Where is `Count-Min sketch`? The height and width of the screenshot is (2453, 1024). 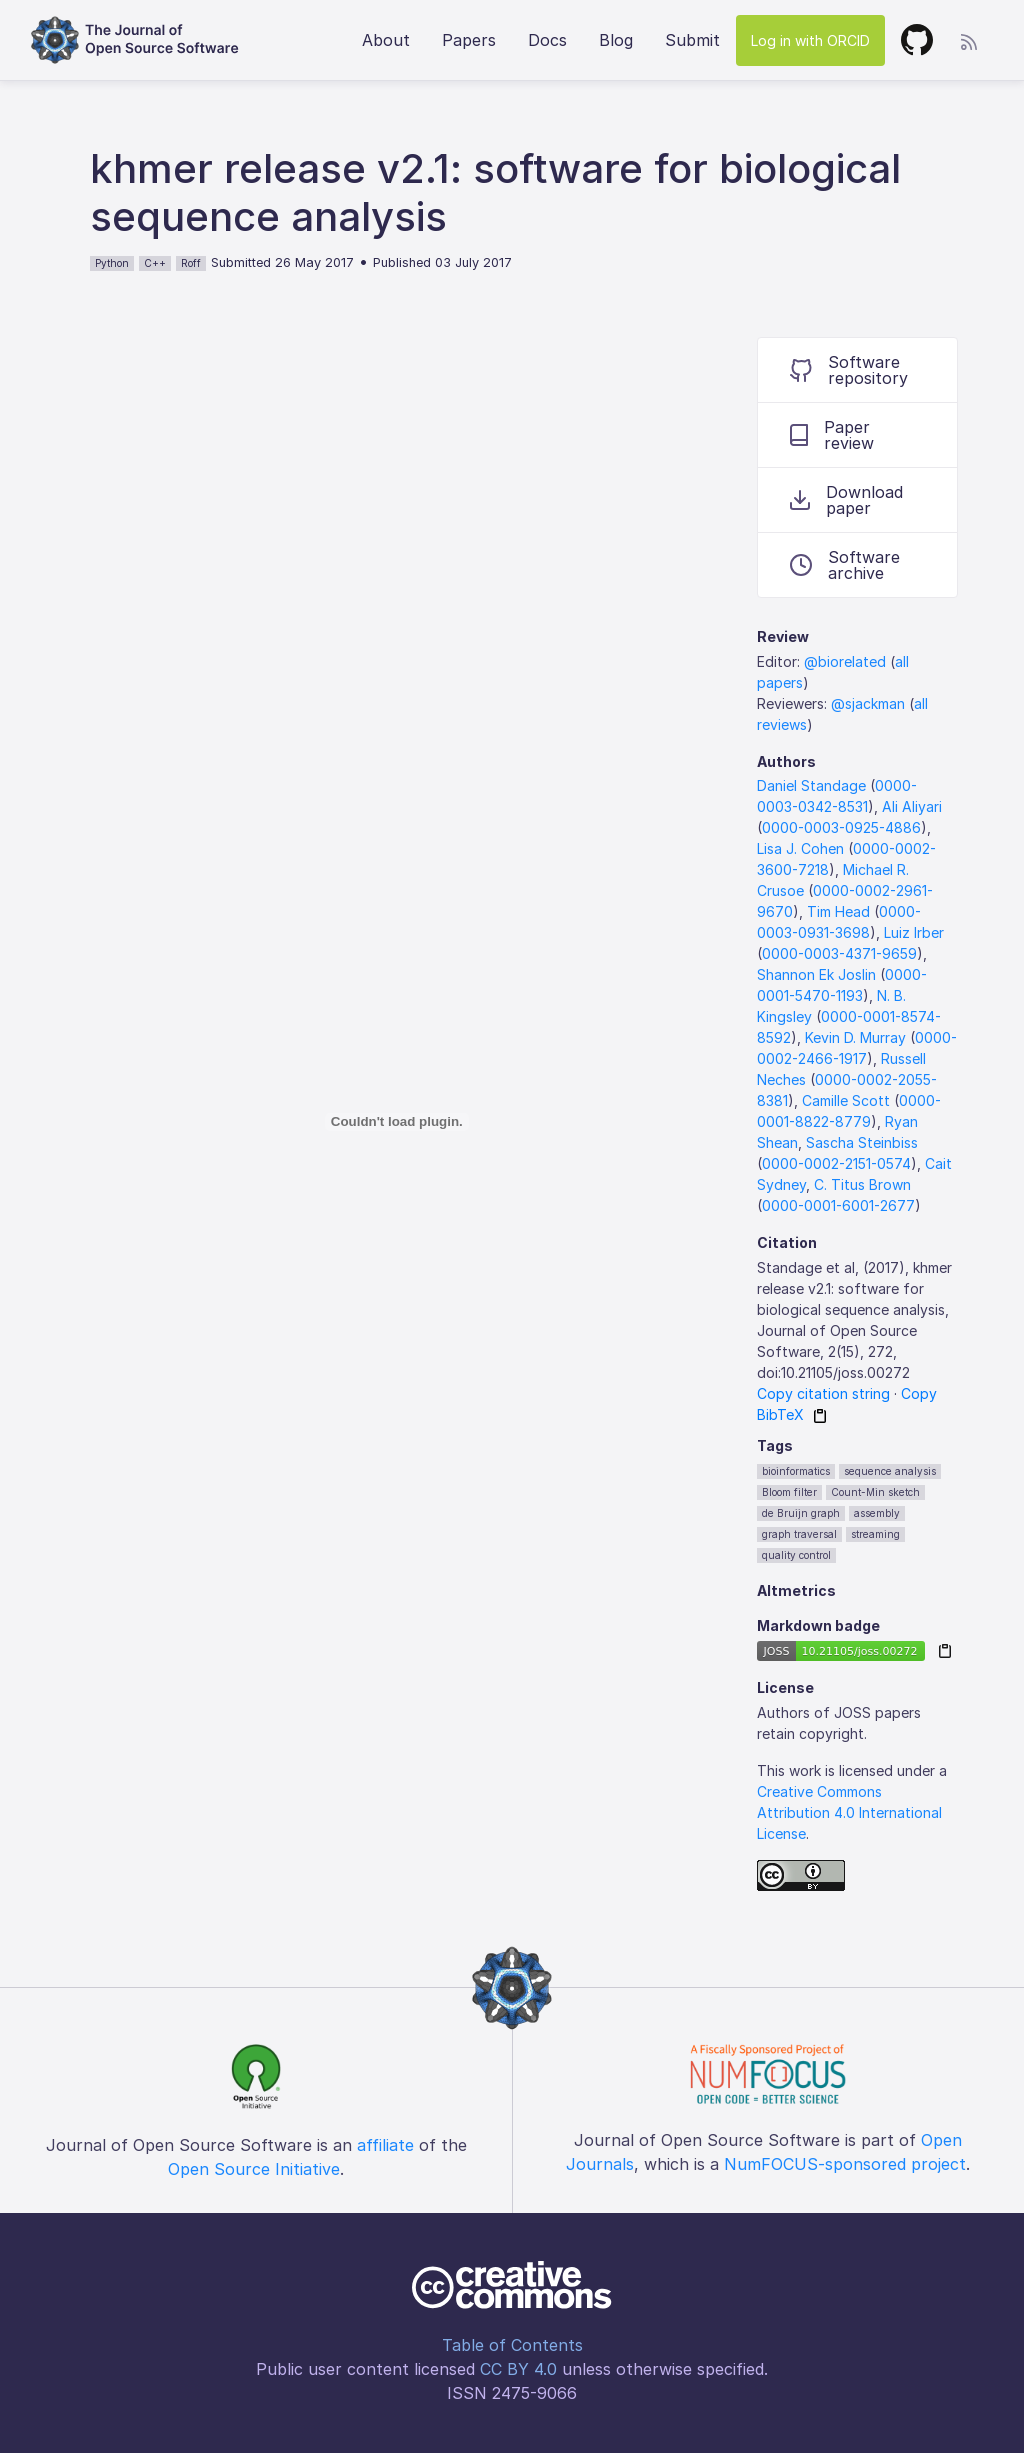 Count-Min sketch is located at coordinates (875, 1492).